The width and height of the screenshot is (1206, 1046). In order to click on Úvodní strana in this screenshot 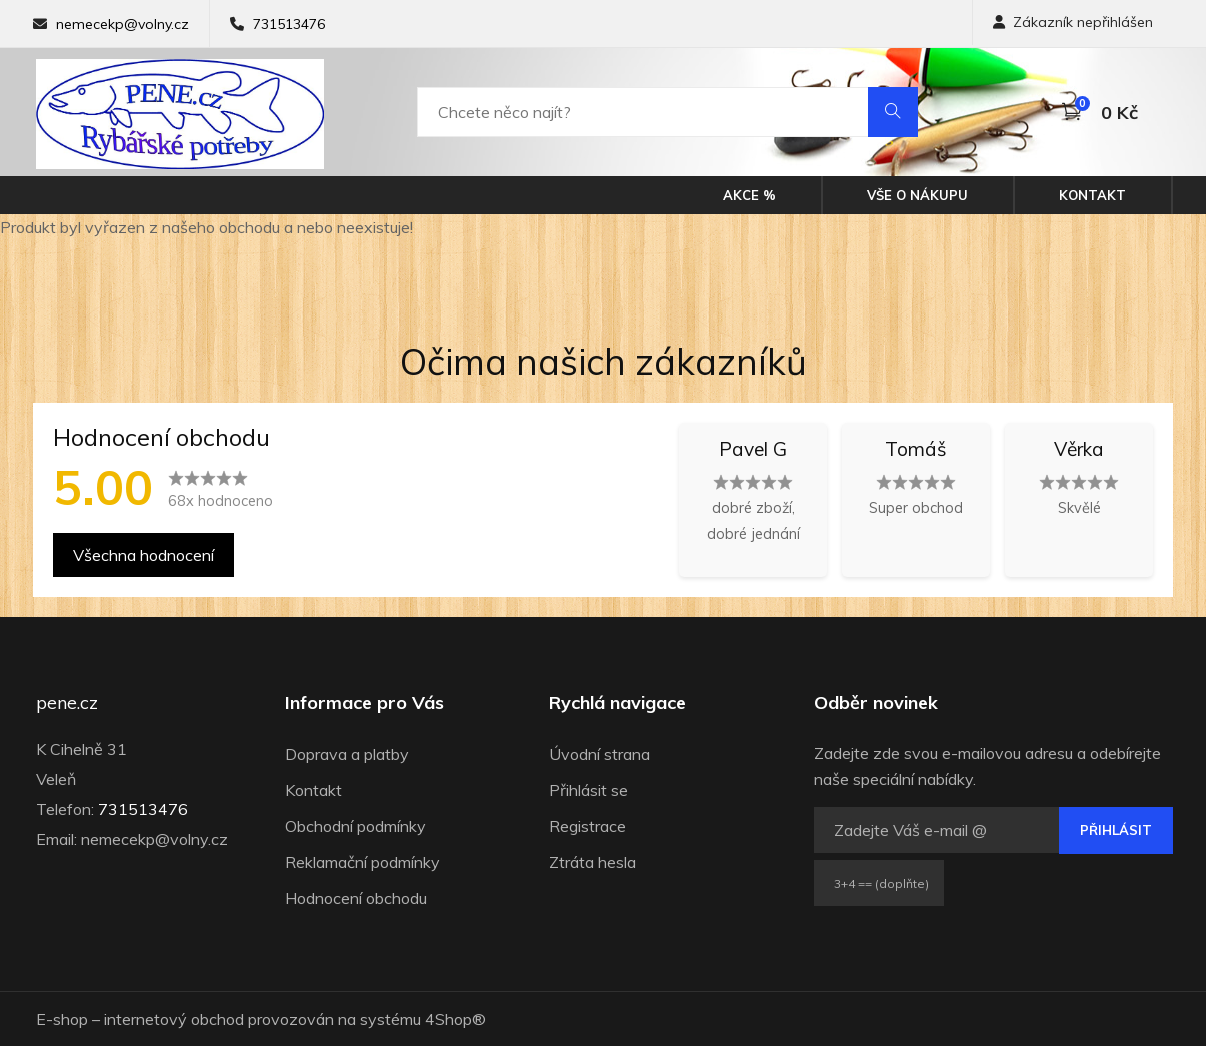, I will do `click(599, 754)`.